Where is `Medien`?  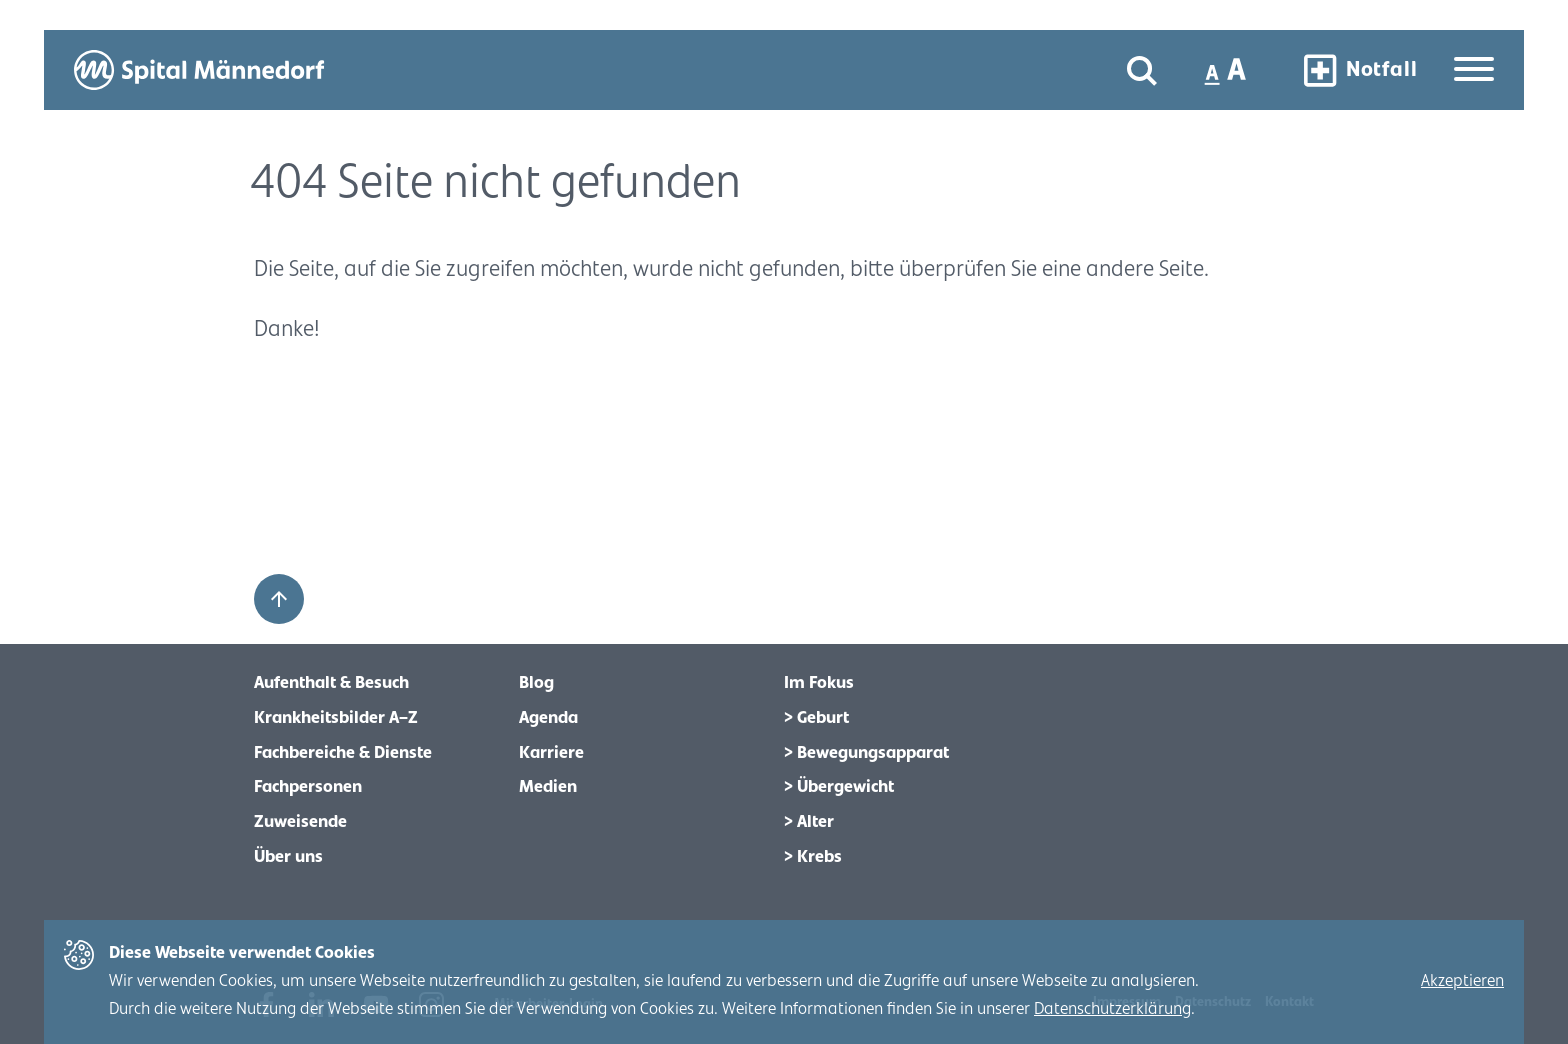
Medien is located at coordinates (548, 787).